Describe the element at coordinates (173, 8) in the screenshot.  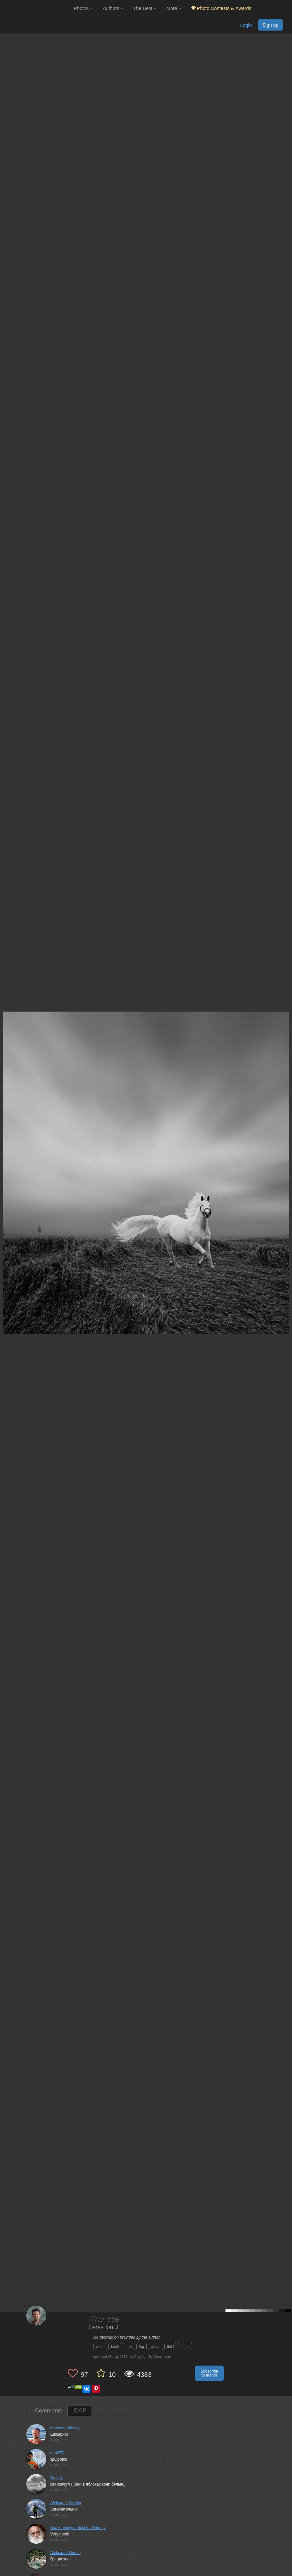
I see `More [button]` at that location.